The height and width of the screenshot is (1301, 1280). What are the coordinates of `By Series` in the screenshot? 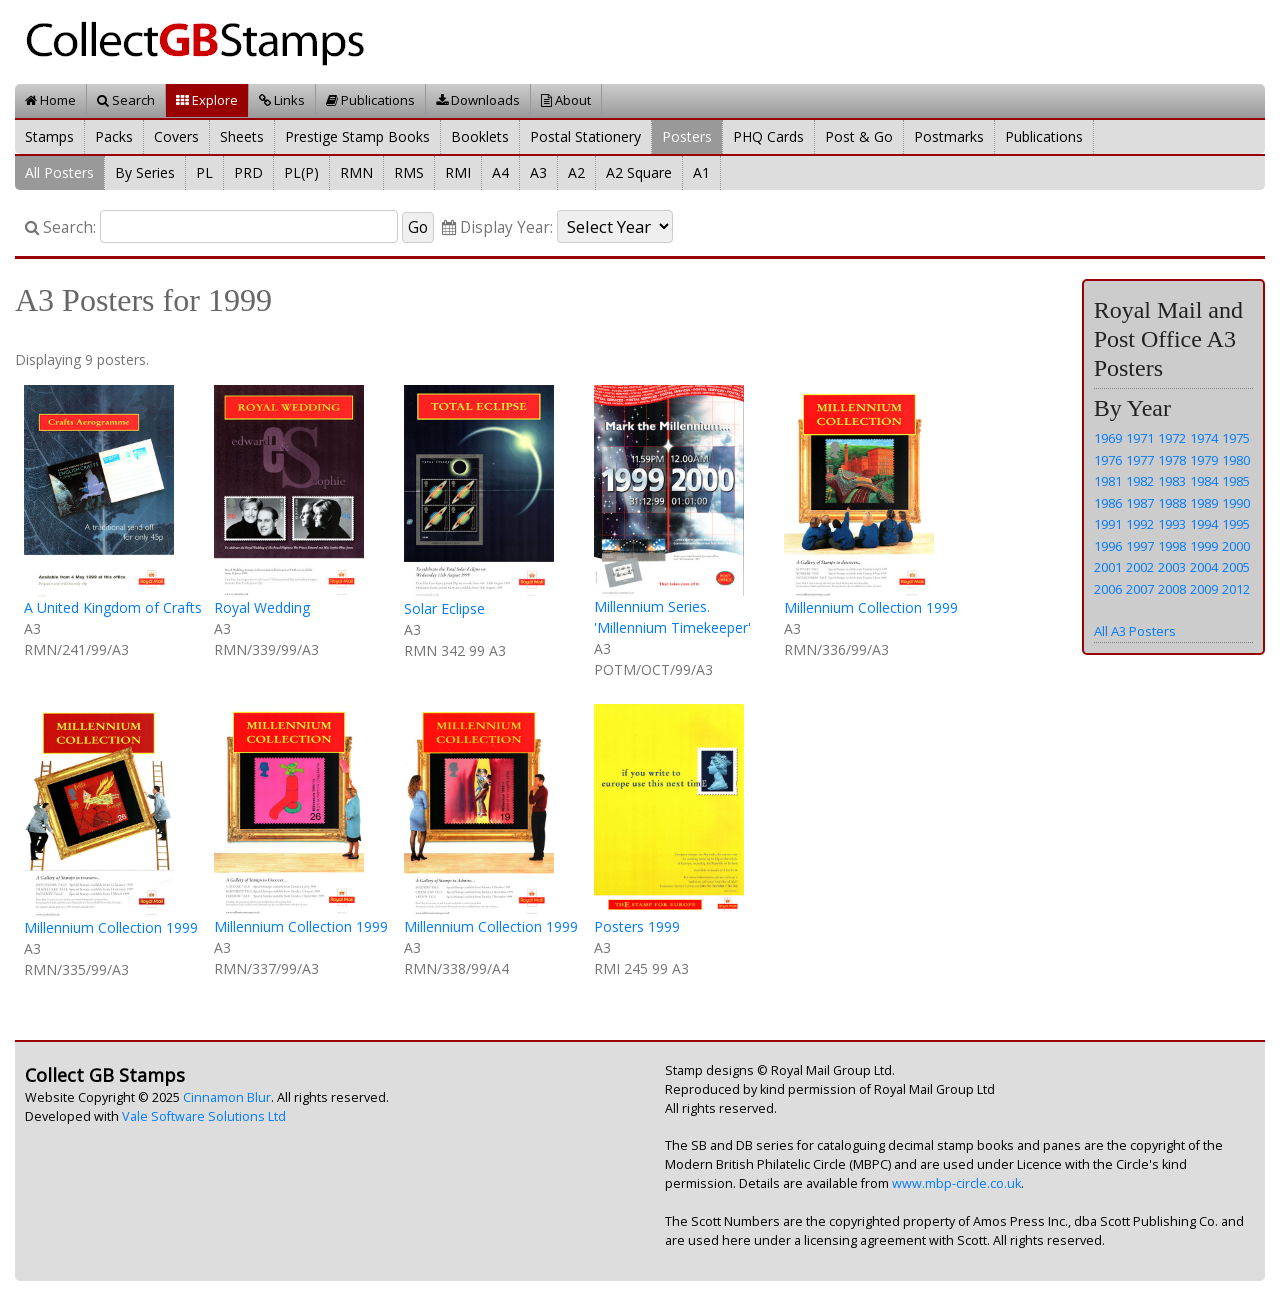 It's located at (145, 172).